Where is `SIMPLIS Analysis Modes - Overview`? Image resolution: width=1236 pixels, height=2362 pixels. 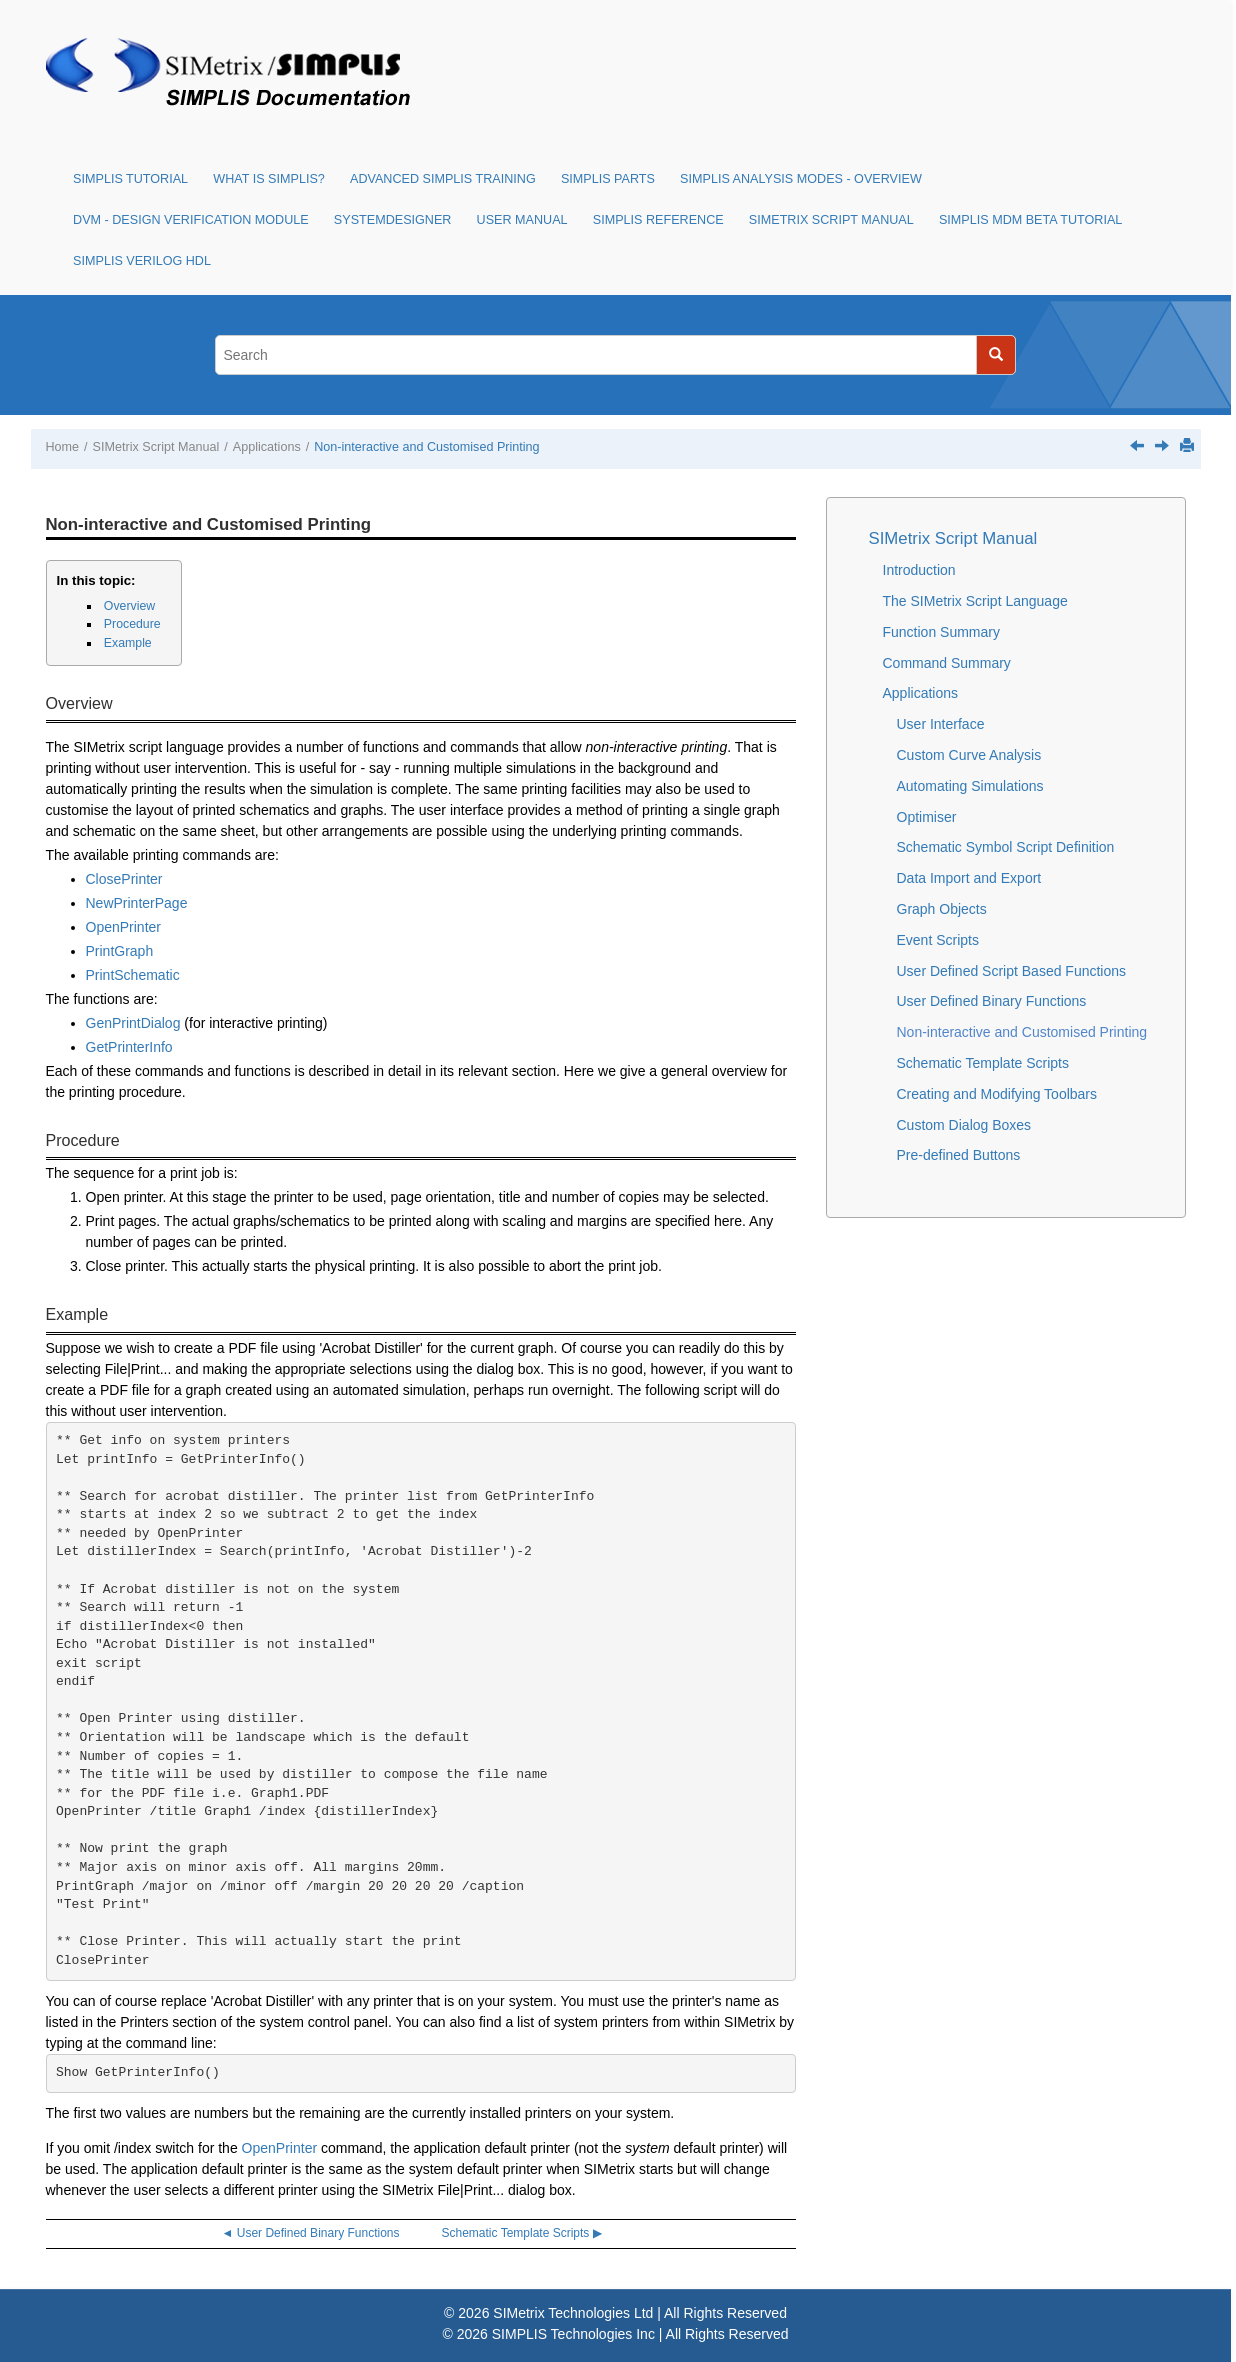
SIMPLIS Analysis Modes - Overview is located at coordinates (801, 179).